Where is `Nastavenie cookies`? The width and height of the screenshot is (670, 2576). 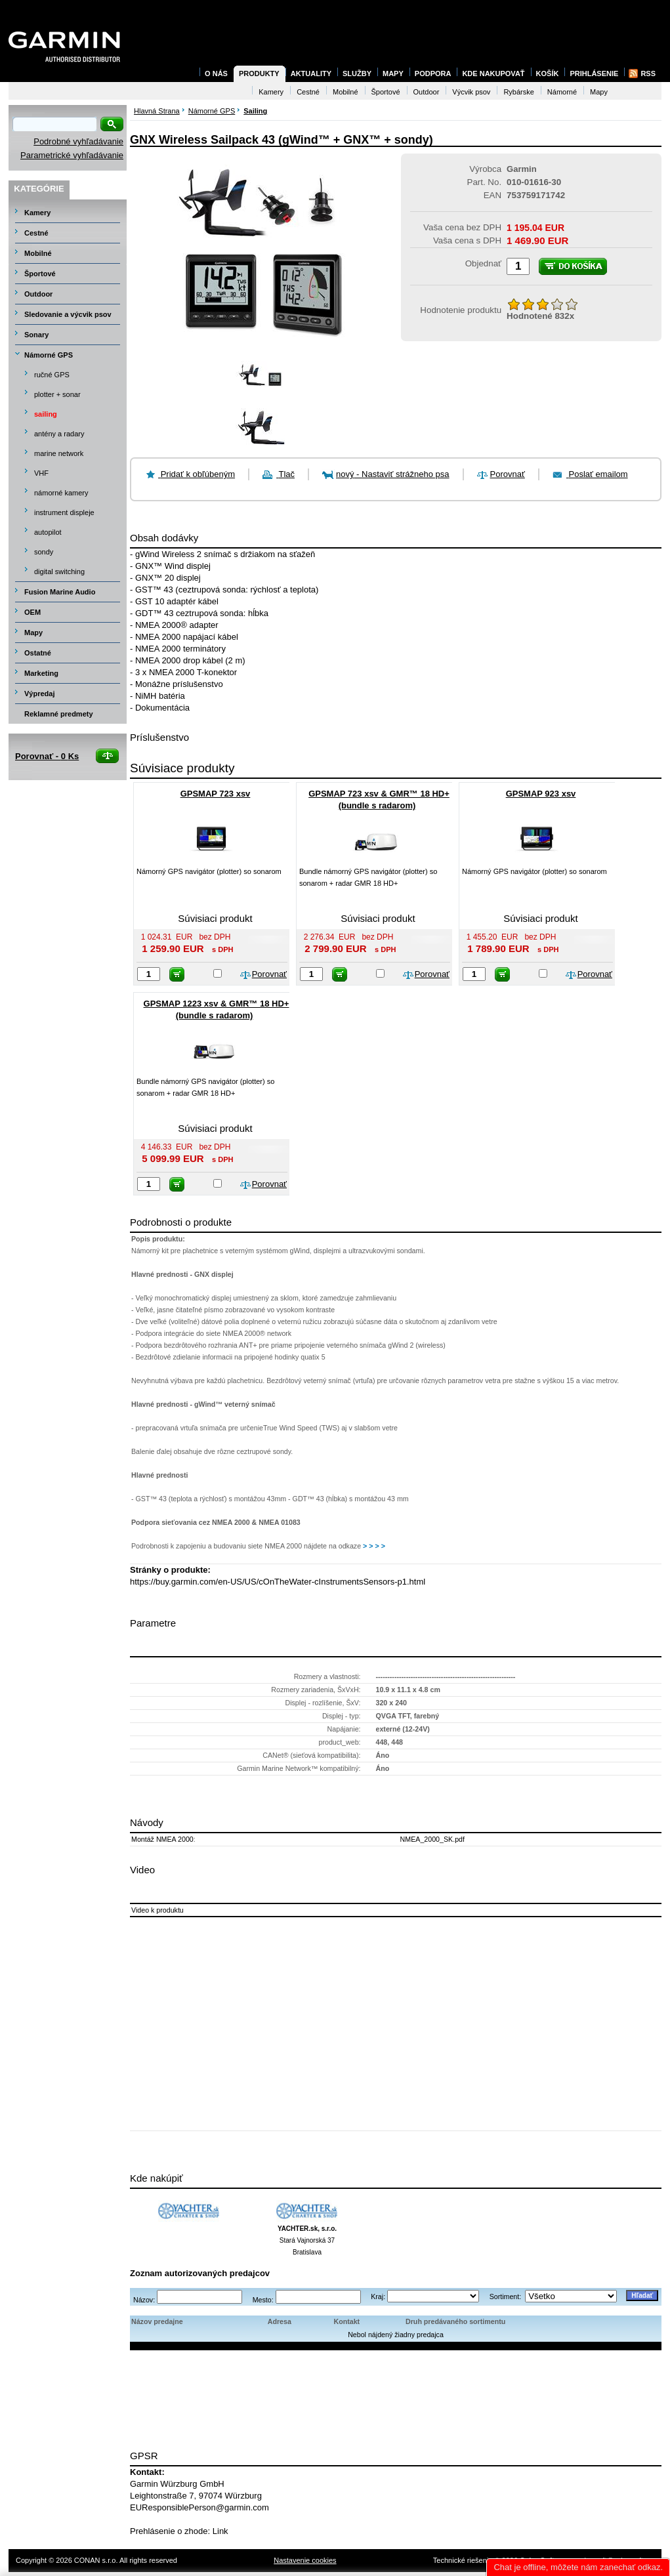
Nastavenie cookies is located at coordinates (305, 2560).